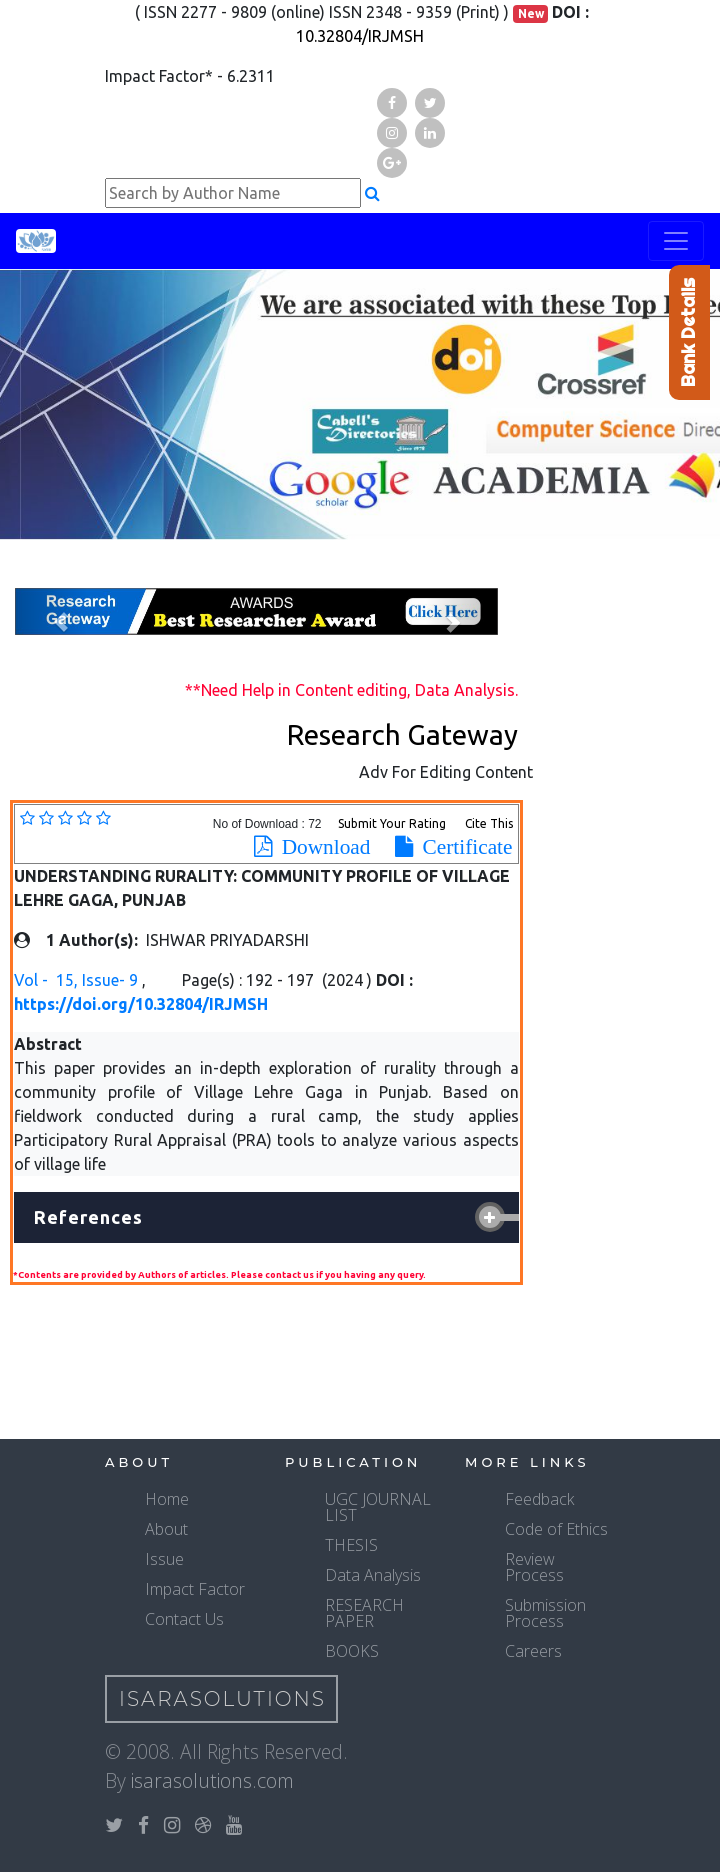 The width and height of the screenshot is (720, 1872). What do you see at coordinates (88, 1217) in the screenshot?
I see `References [button]` at bounding box center [88, 1217].